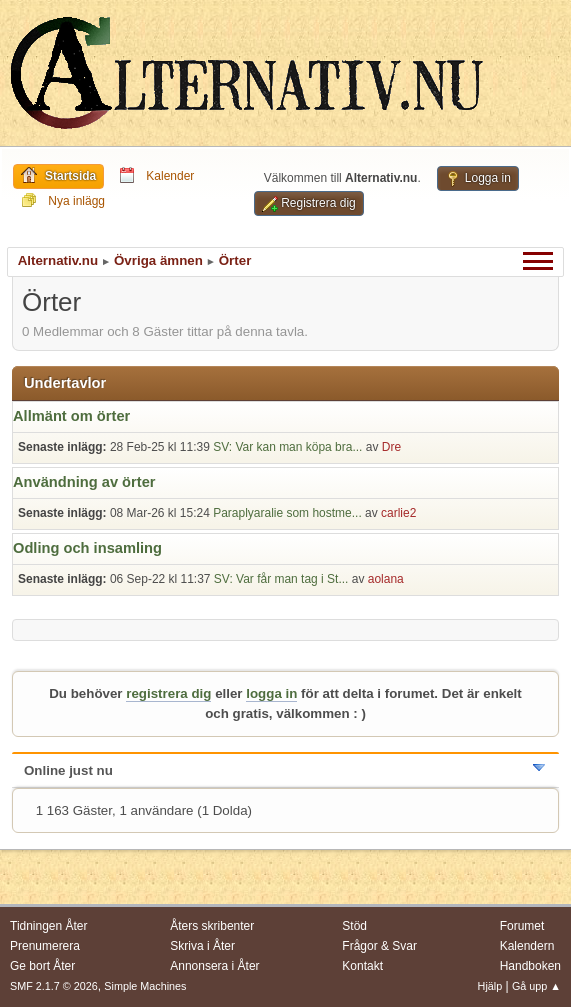 The image size is (571, 1007). Describe the element at coordinates (527, 946) in the screenshot. I see `Kalendern` at that location.